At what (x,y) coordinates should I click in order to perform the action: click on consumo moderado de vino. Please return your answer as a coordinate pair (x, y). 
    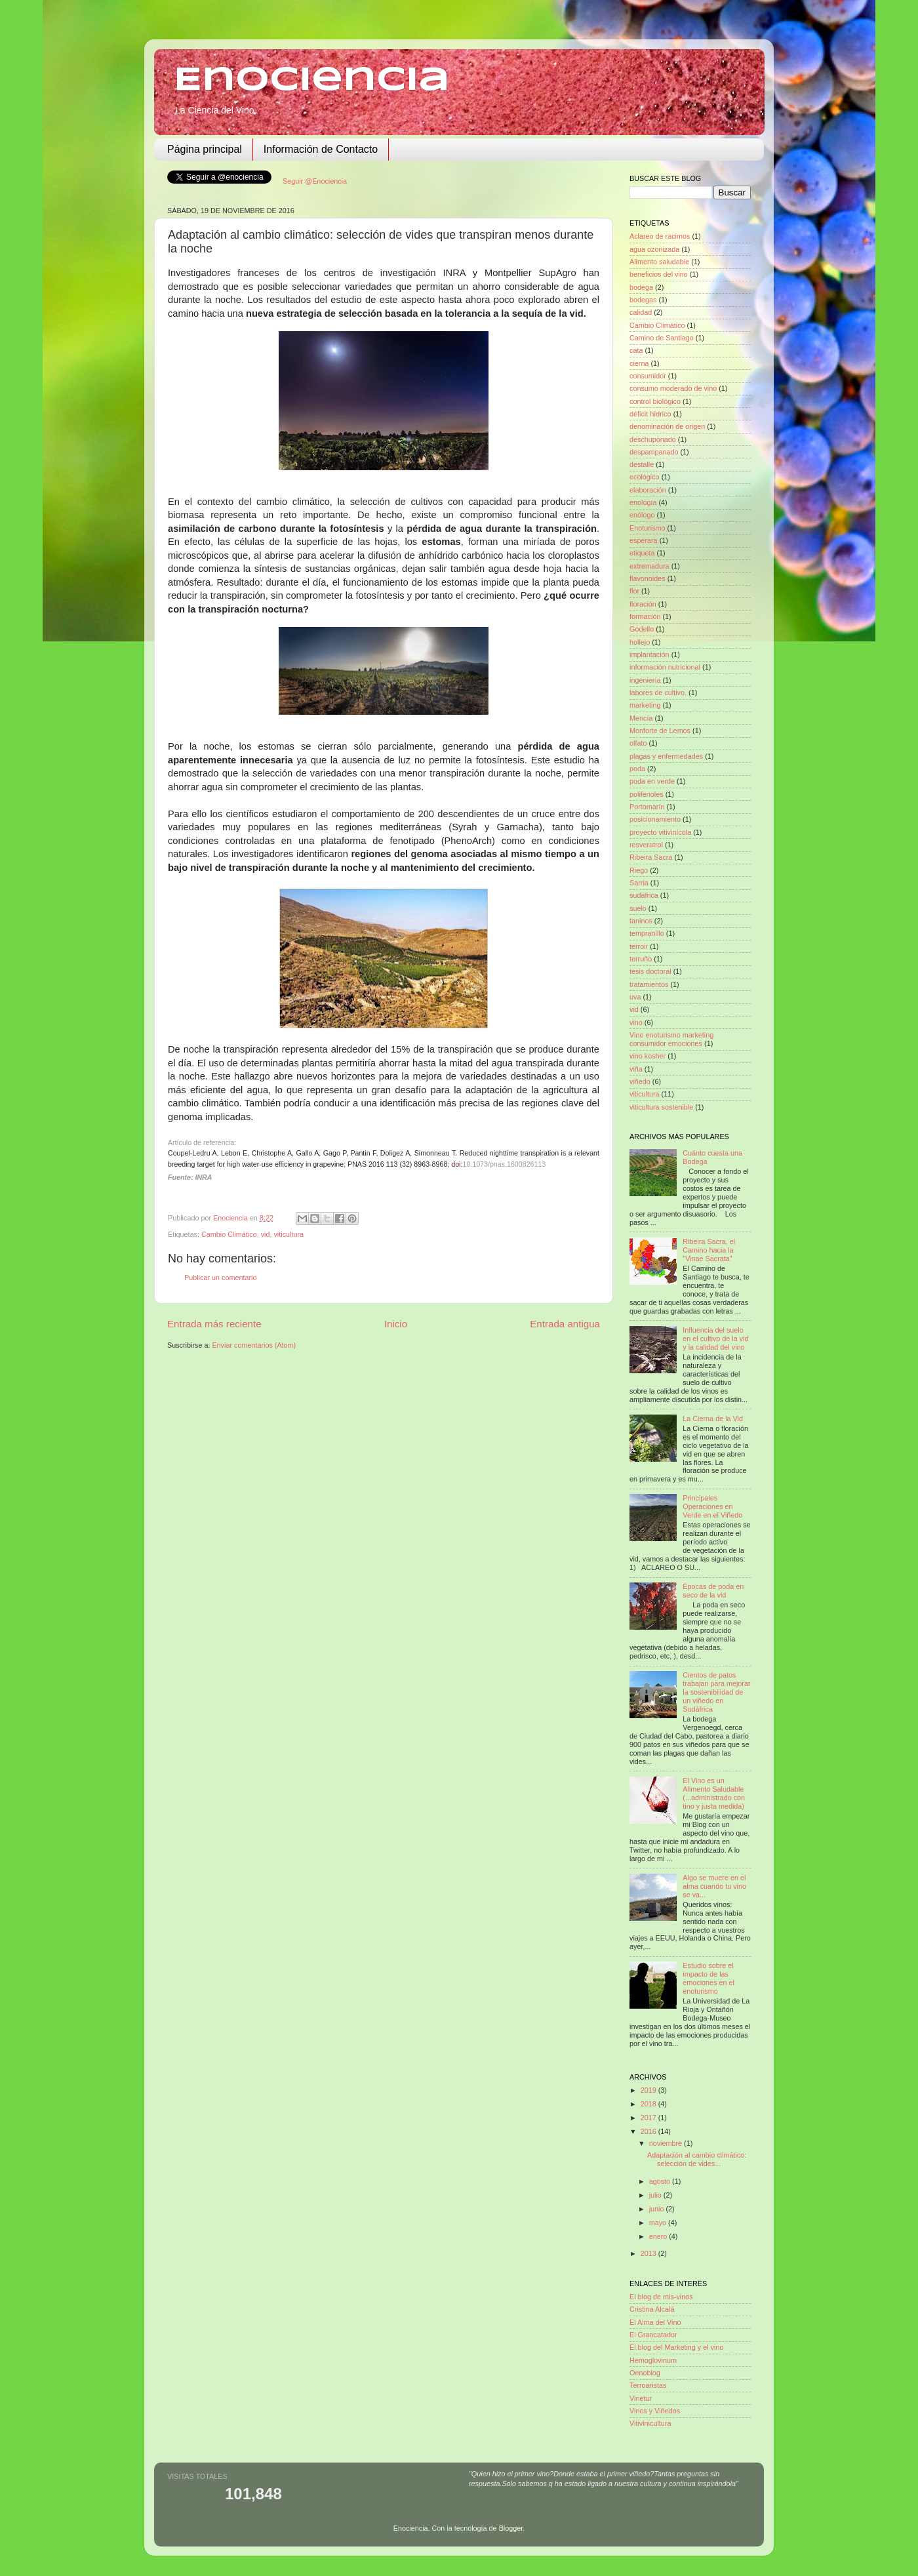
    Looking at the image, I should click on (673, 388).